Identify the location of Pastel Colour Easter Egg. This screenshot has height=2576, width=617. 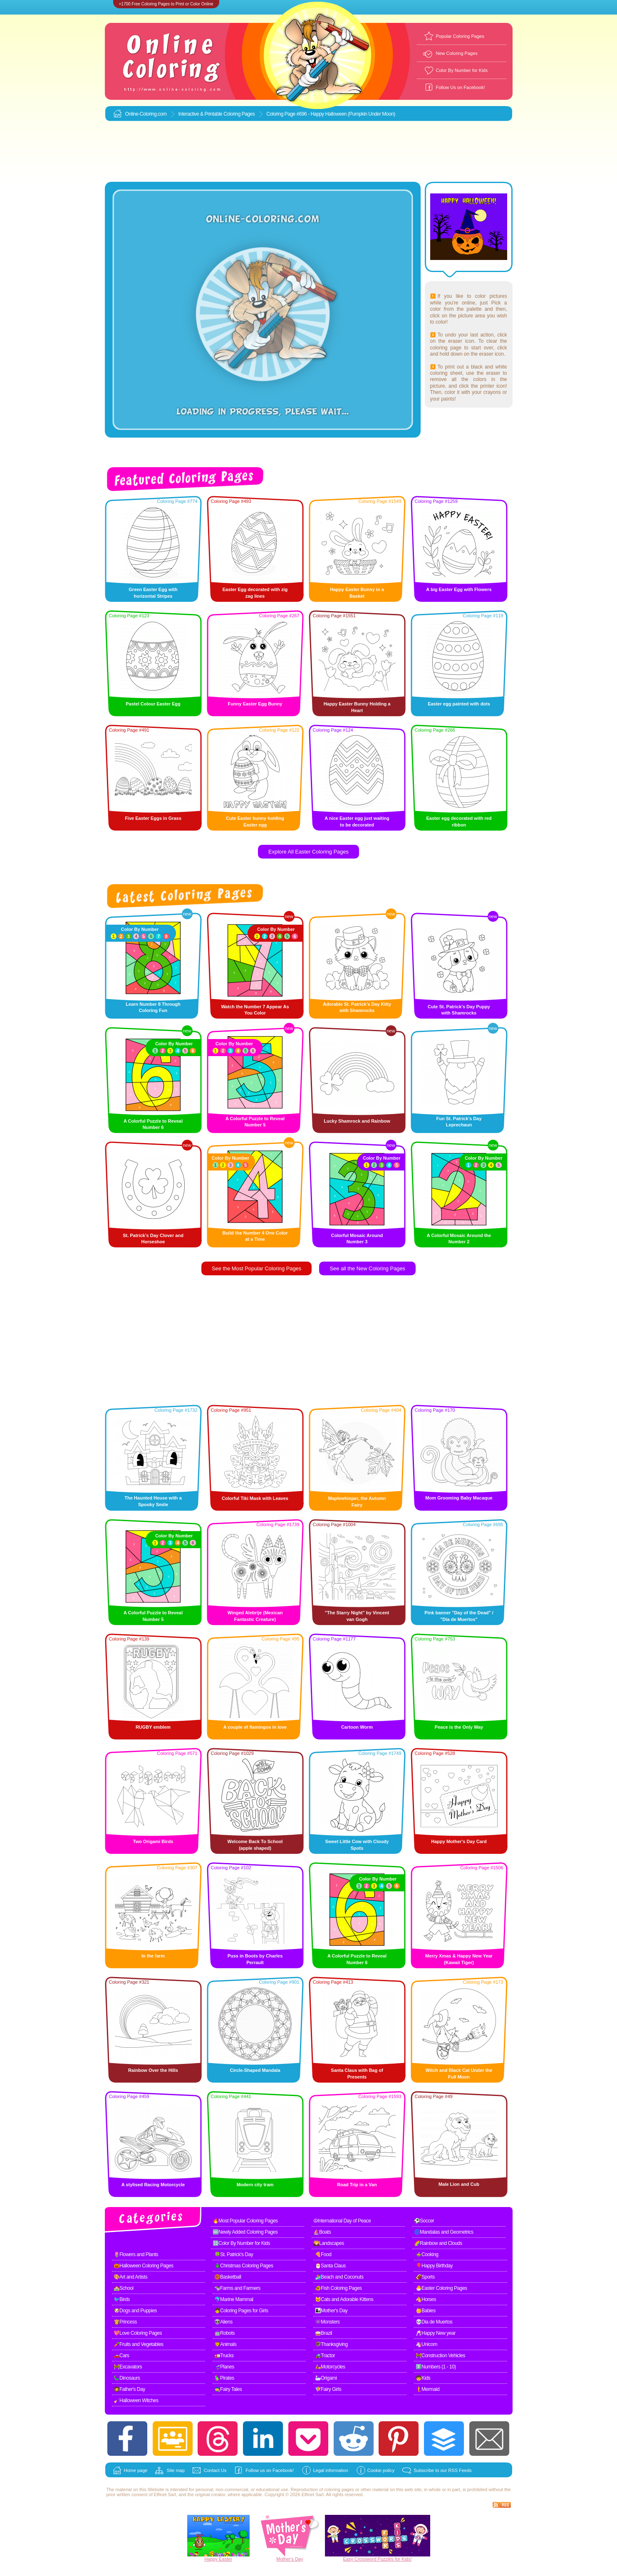
(153, 703).